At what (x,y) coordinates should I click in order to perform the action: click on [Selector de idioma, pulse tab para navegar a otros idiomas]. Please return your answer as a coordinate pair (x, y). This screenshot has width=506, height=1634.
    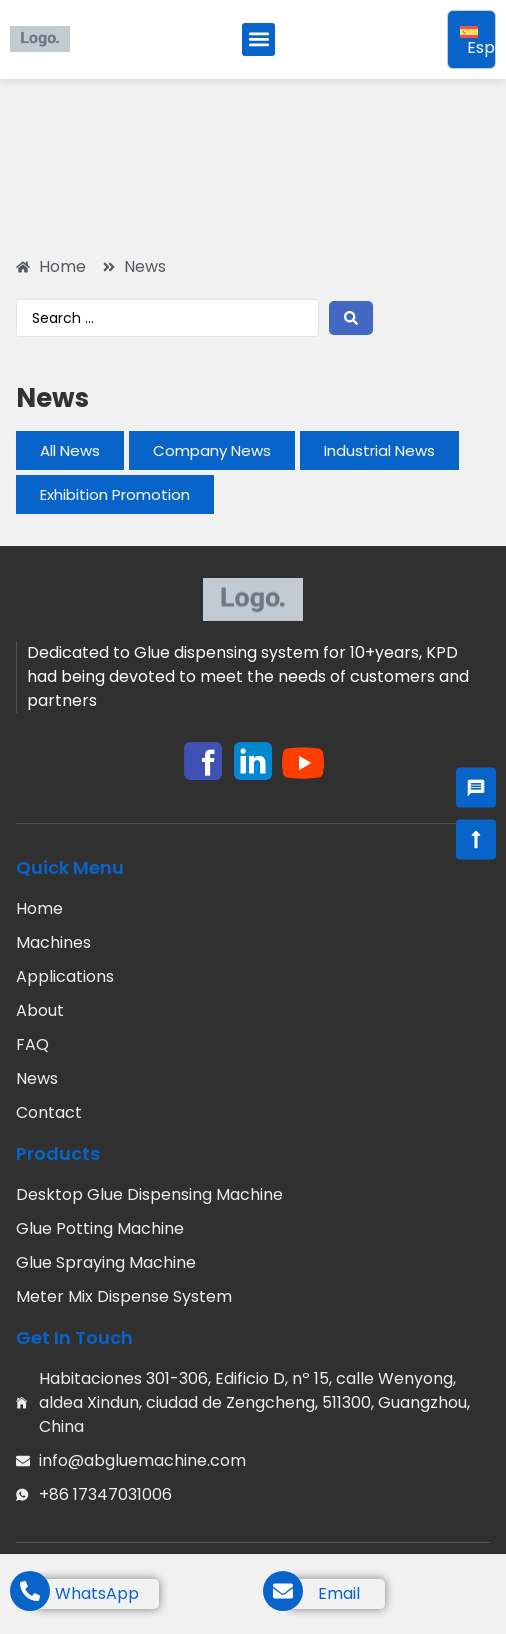
    Looking at the image, I should click on (471, 39).